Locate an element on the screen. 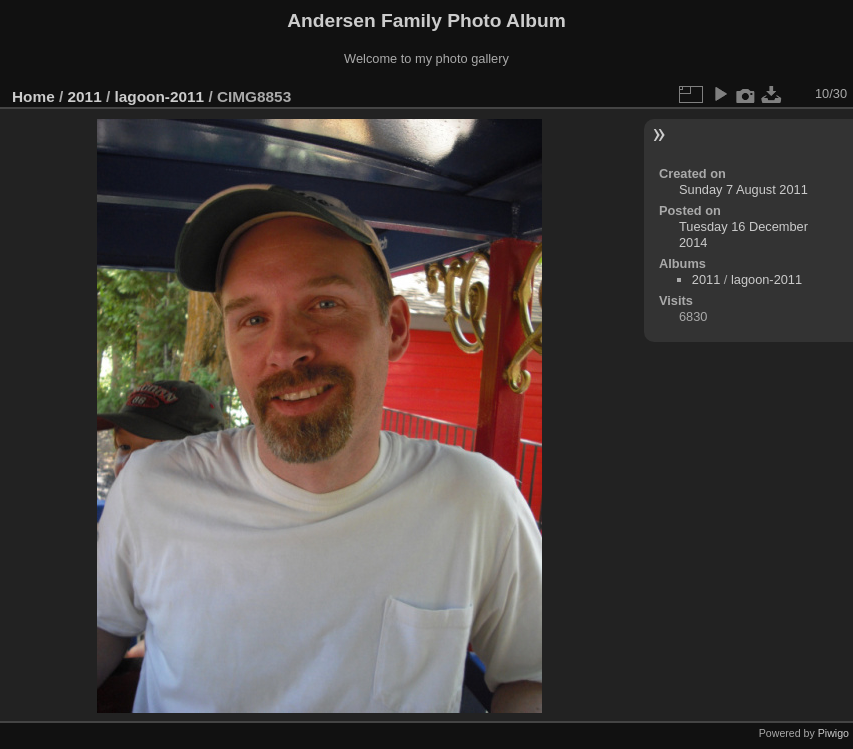 This screenshot has width=853, height=749. Home is located at coordinates (33, 96).